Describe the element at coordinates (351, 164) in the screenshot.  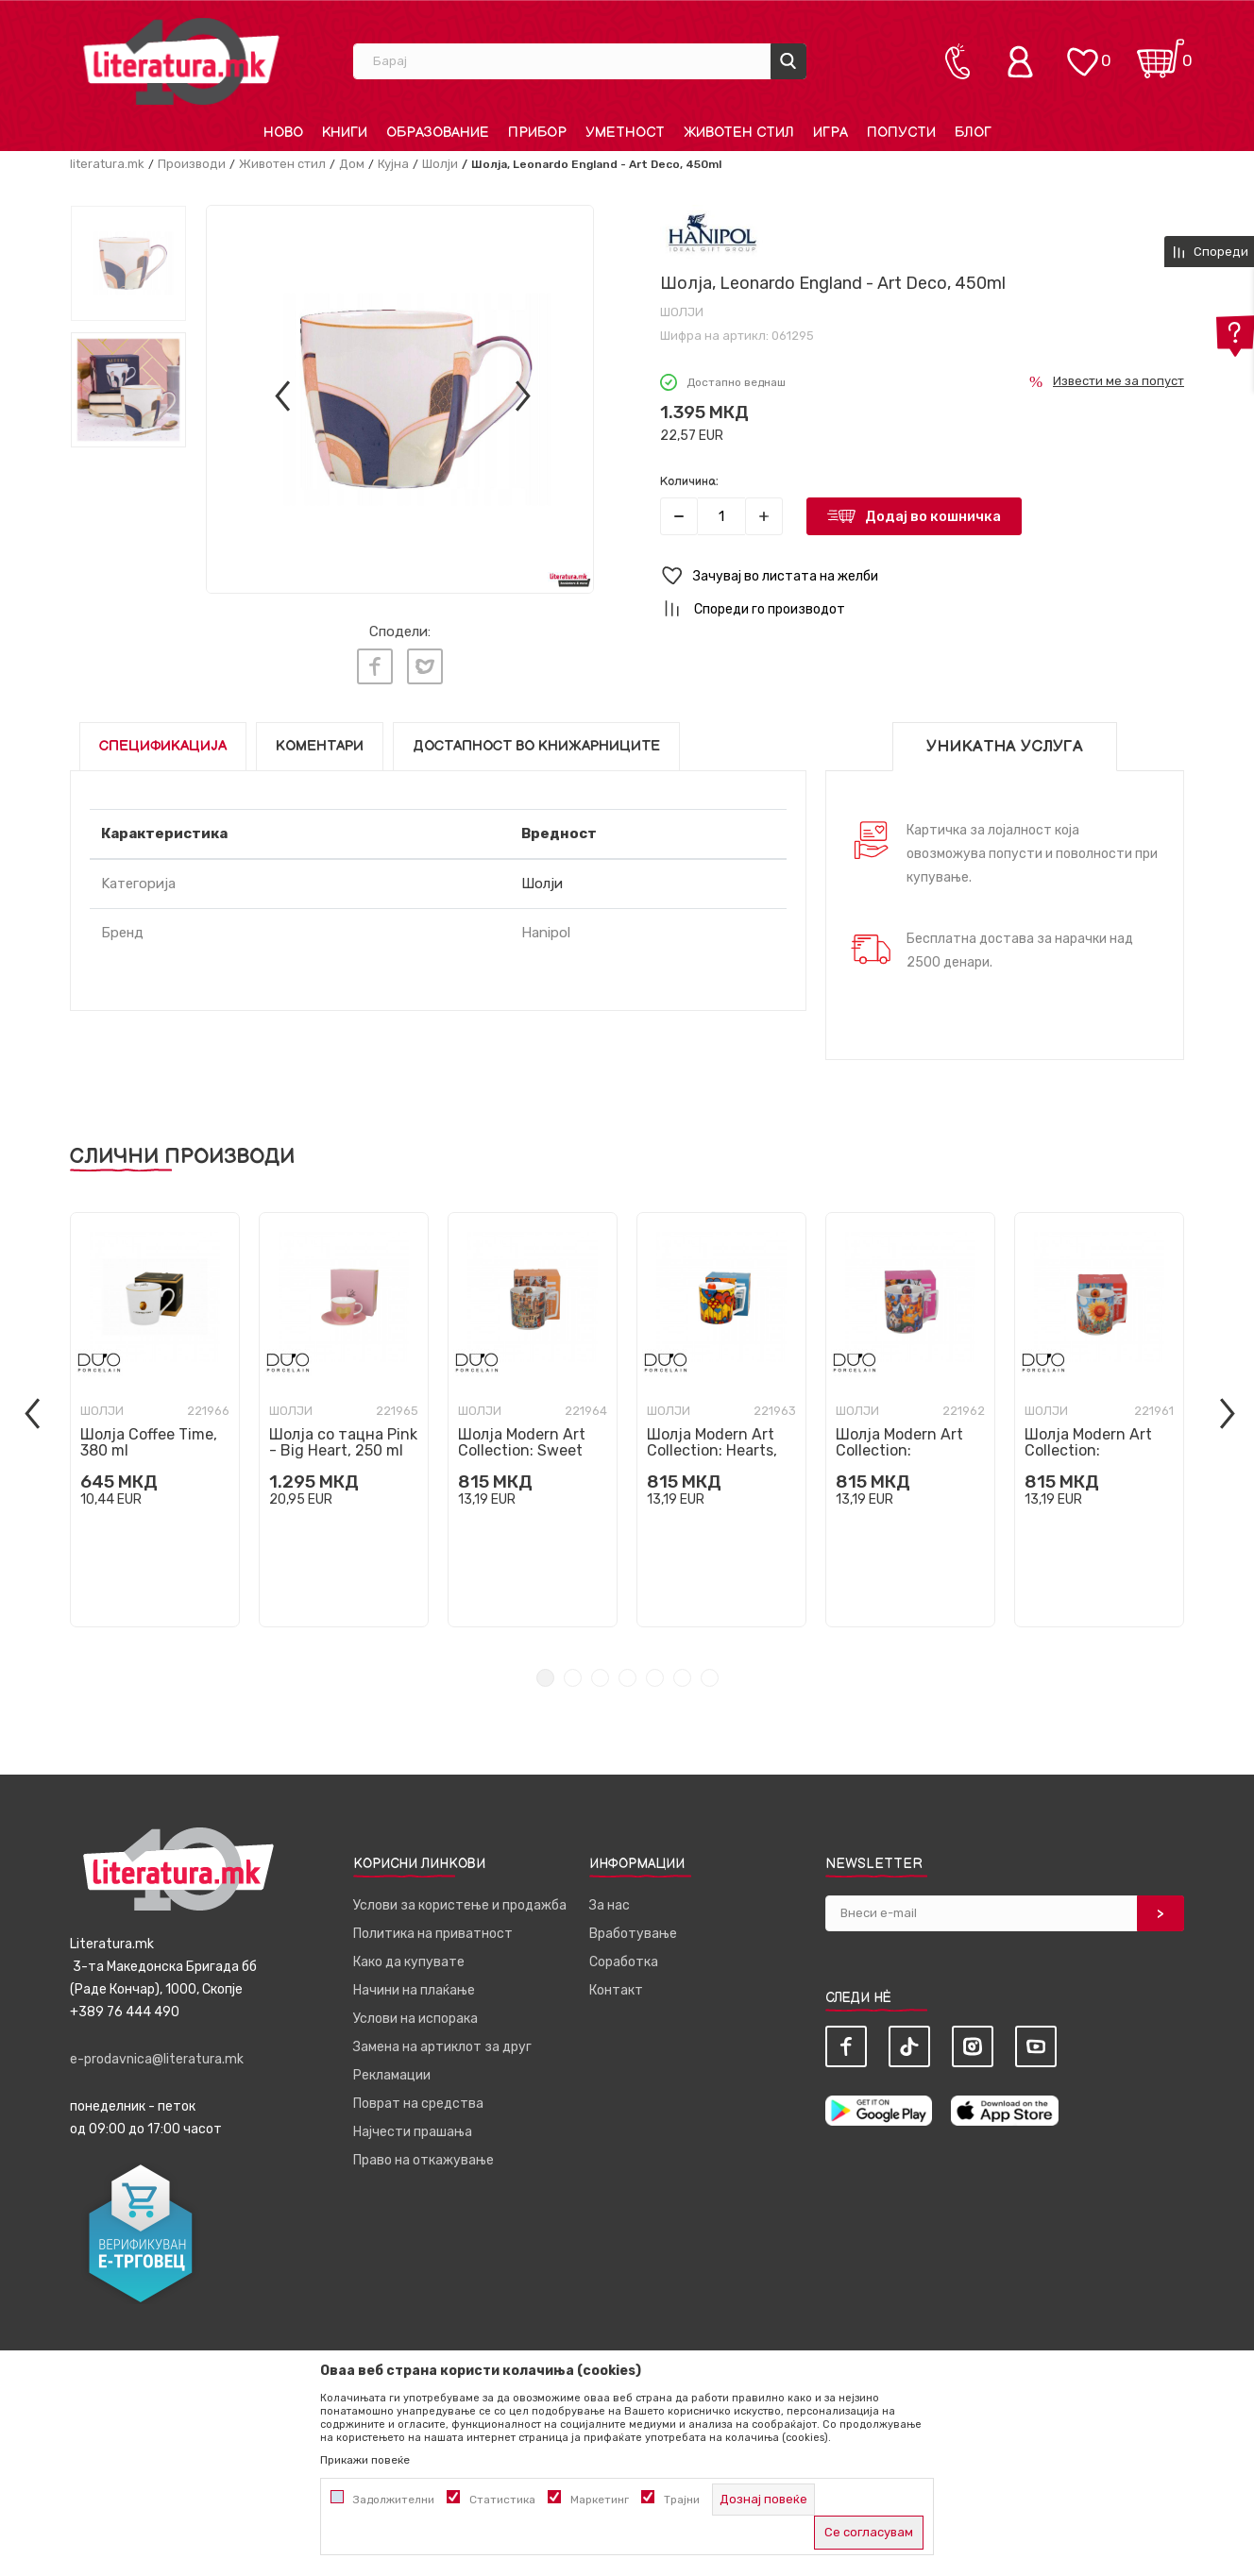
I see `Дом` at that location.